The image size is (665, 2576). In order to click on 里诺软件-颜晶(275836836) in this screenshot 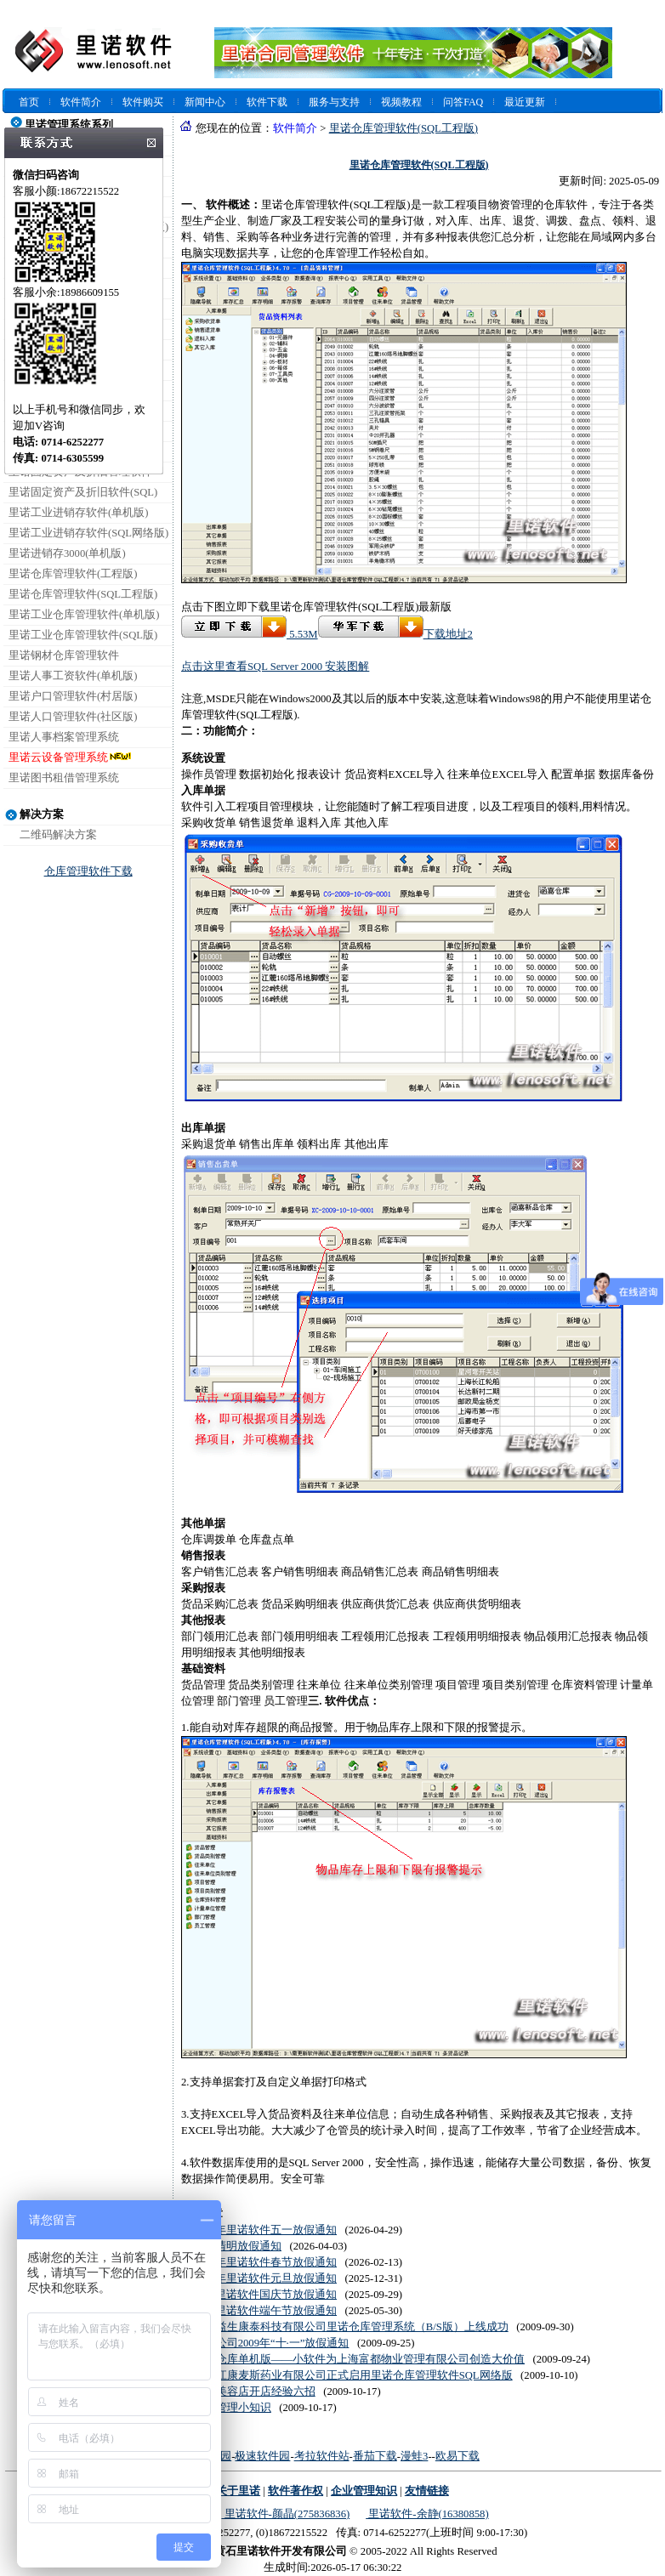, I will do `click(285, 2514)`.